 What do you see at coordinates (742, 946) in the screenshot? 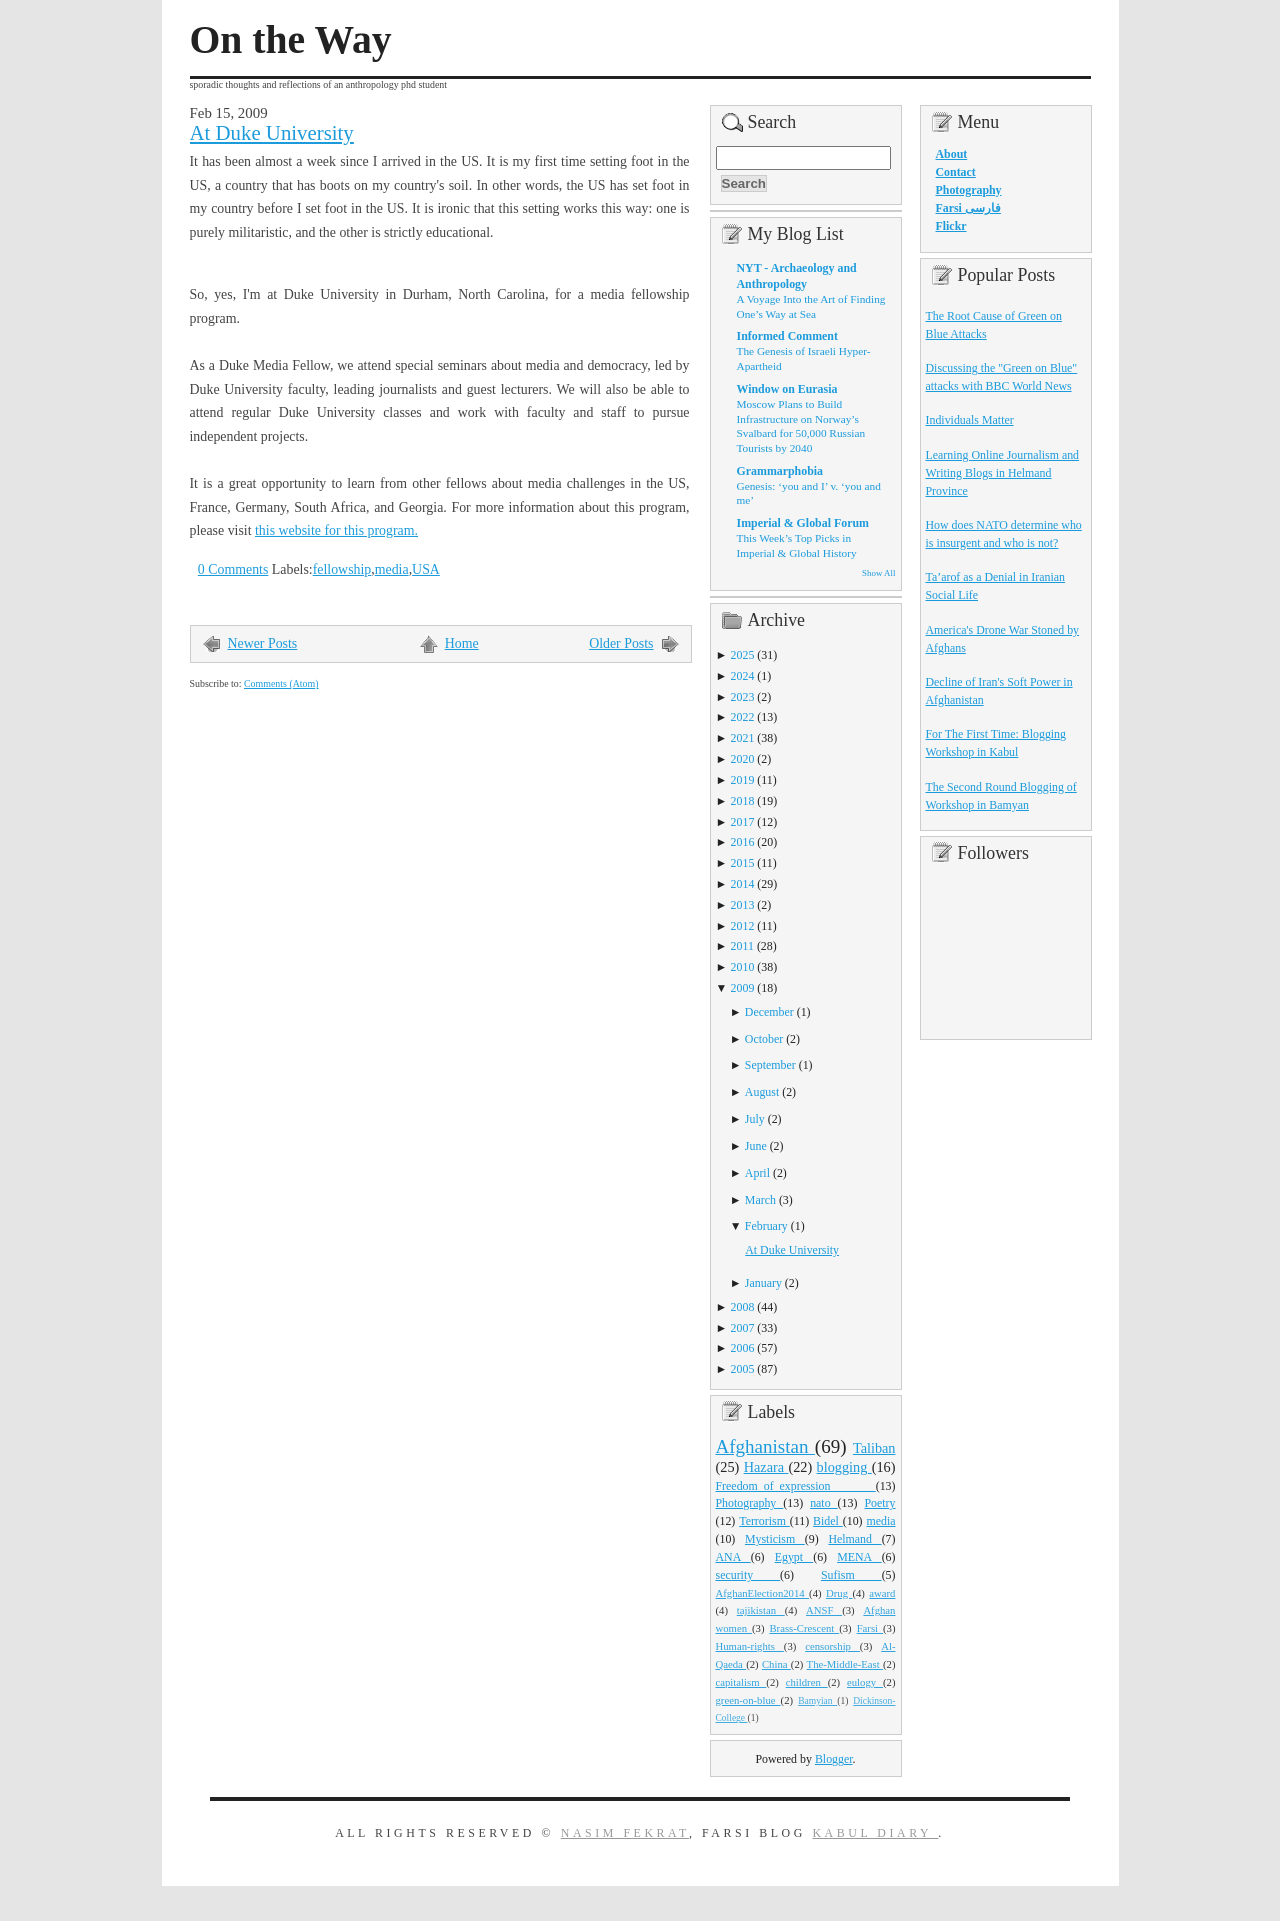
I see `2011` at bounding box center [742, 946].